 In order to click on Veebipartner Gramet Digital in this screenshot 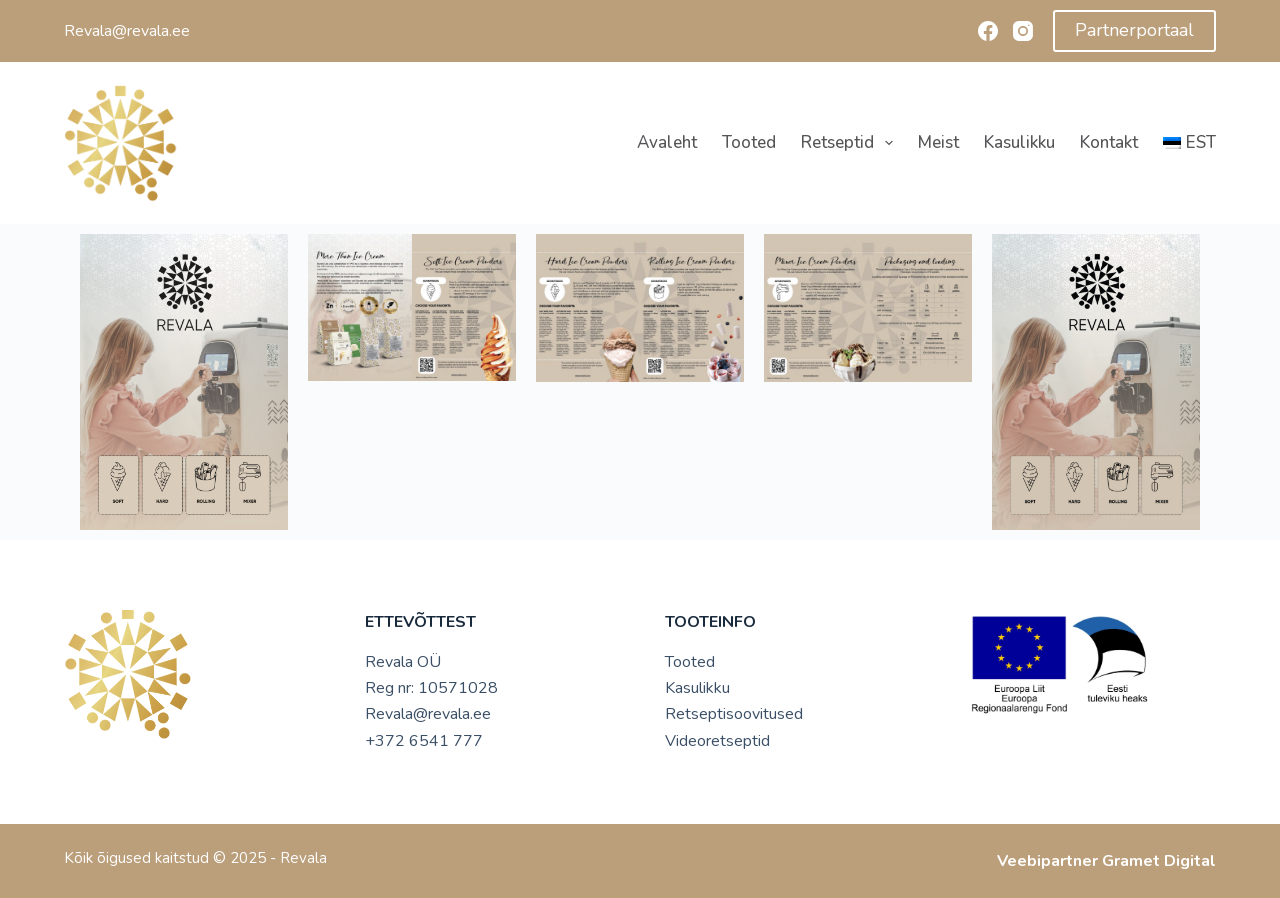, I will do `click(1106, 861)`.